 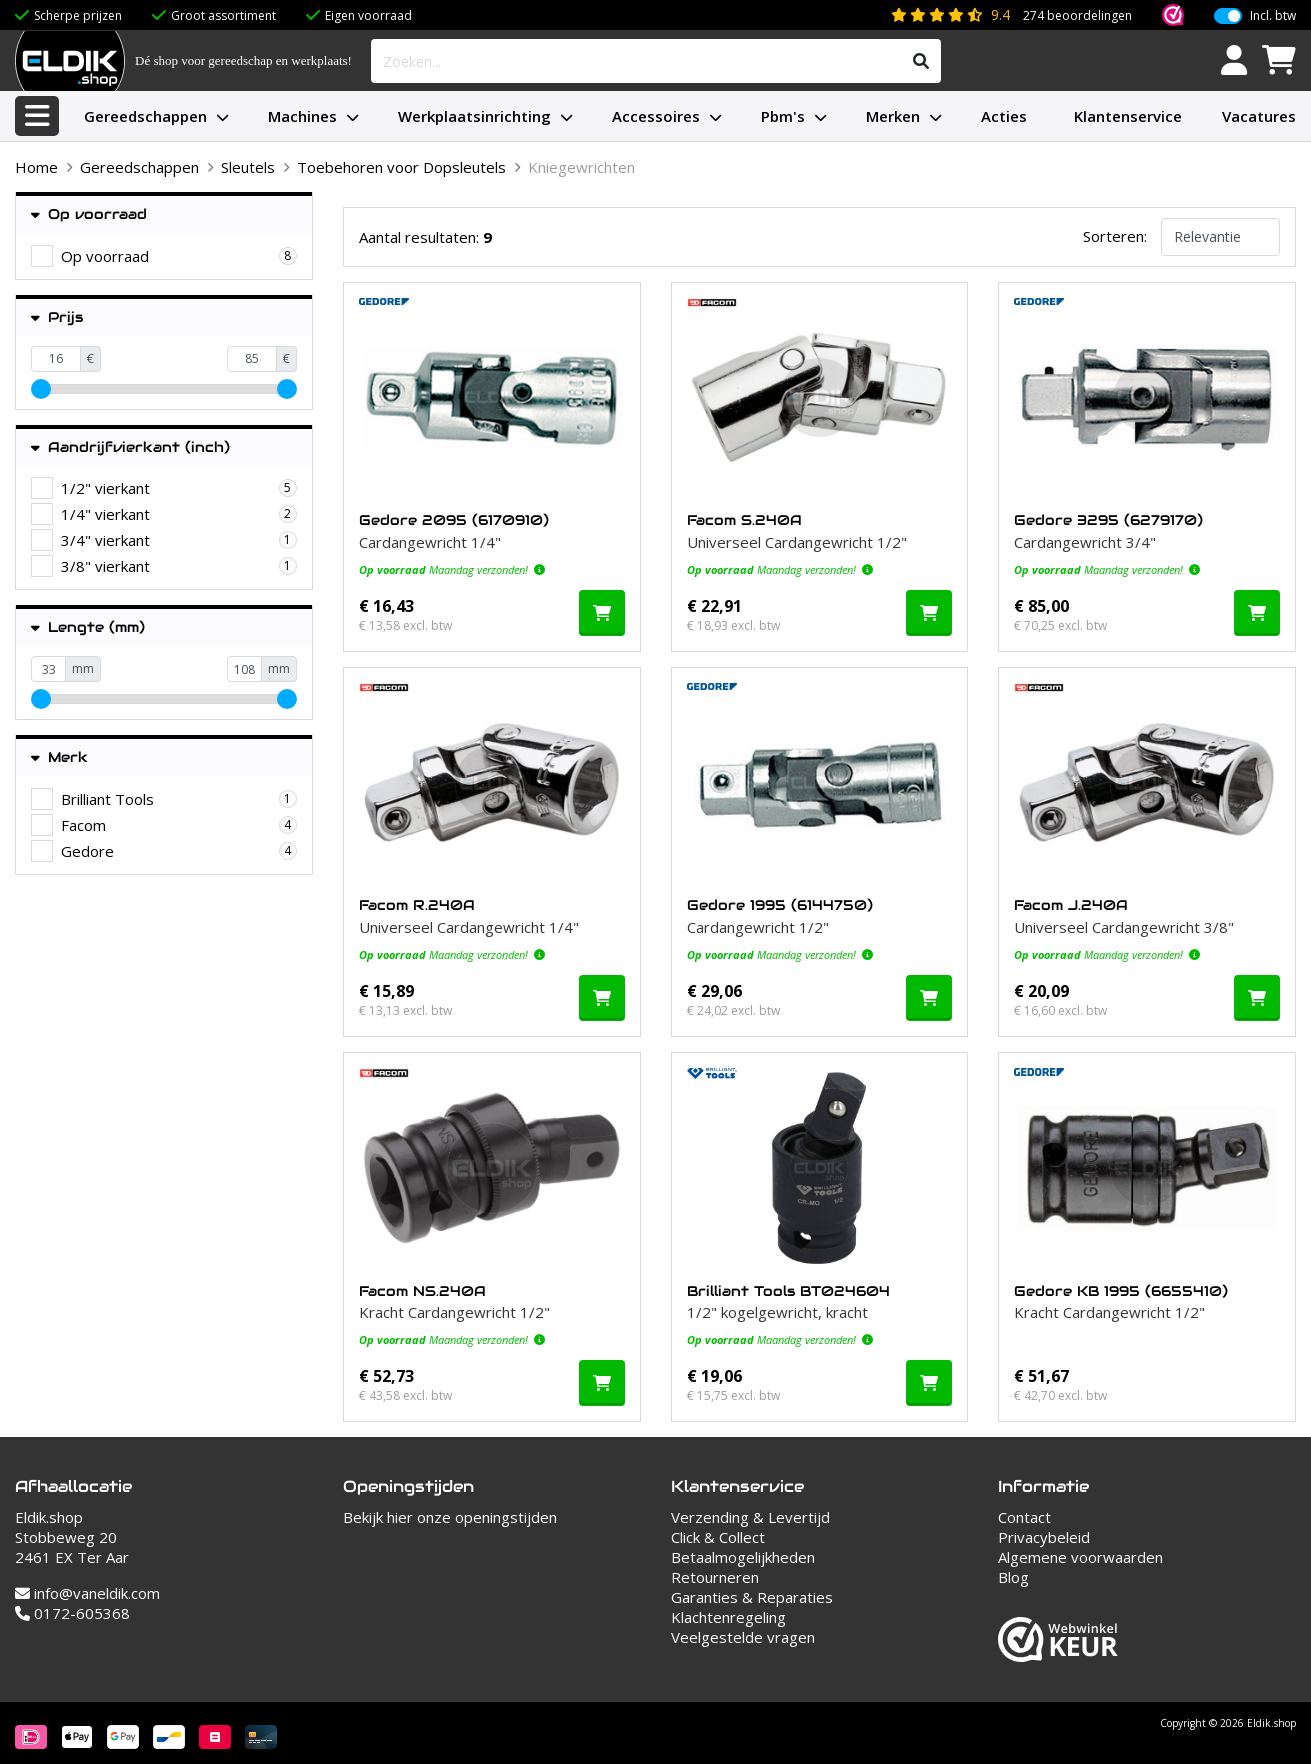 I want to click on Privacybeleid, so click(x=1044, y=1537).